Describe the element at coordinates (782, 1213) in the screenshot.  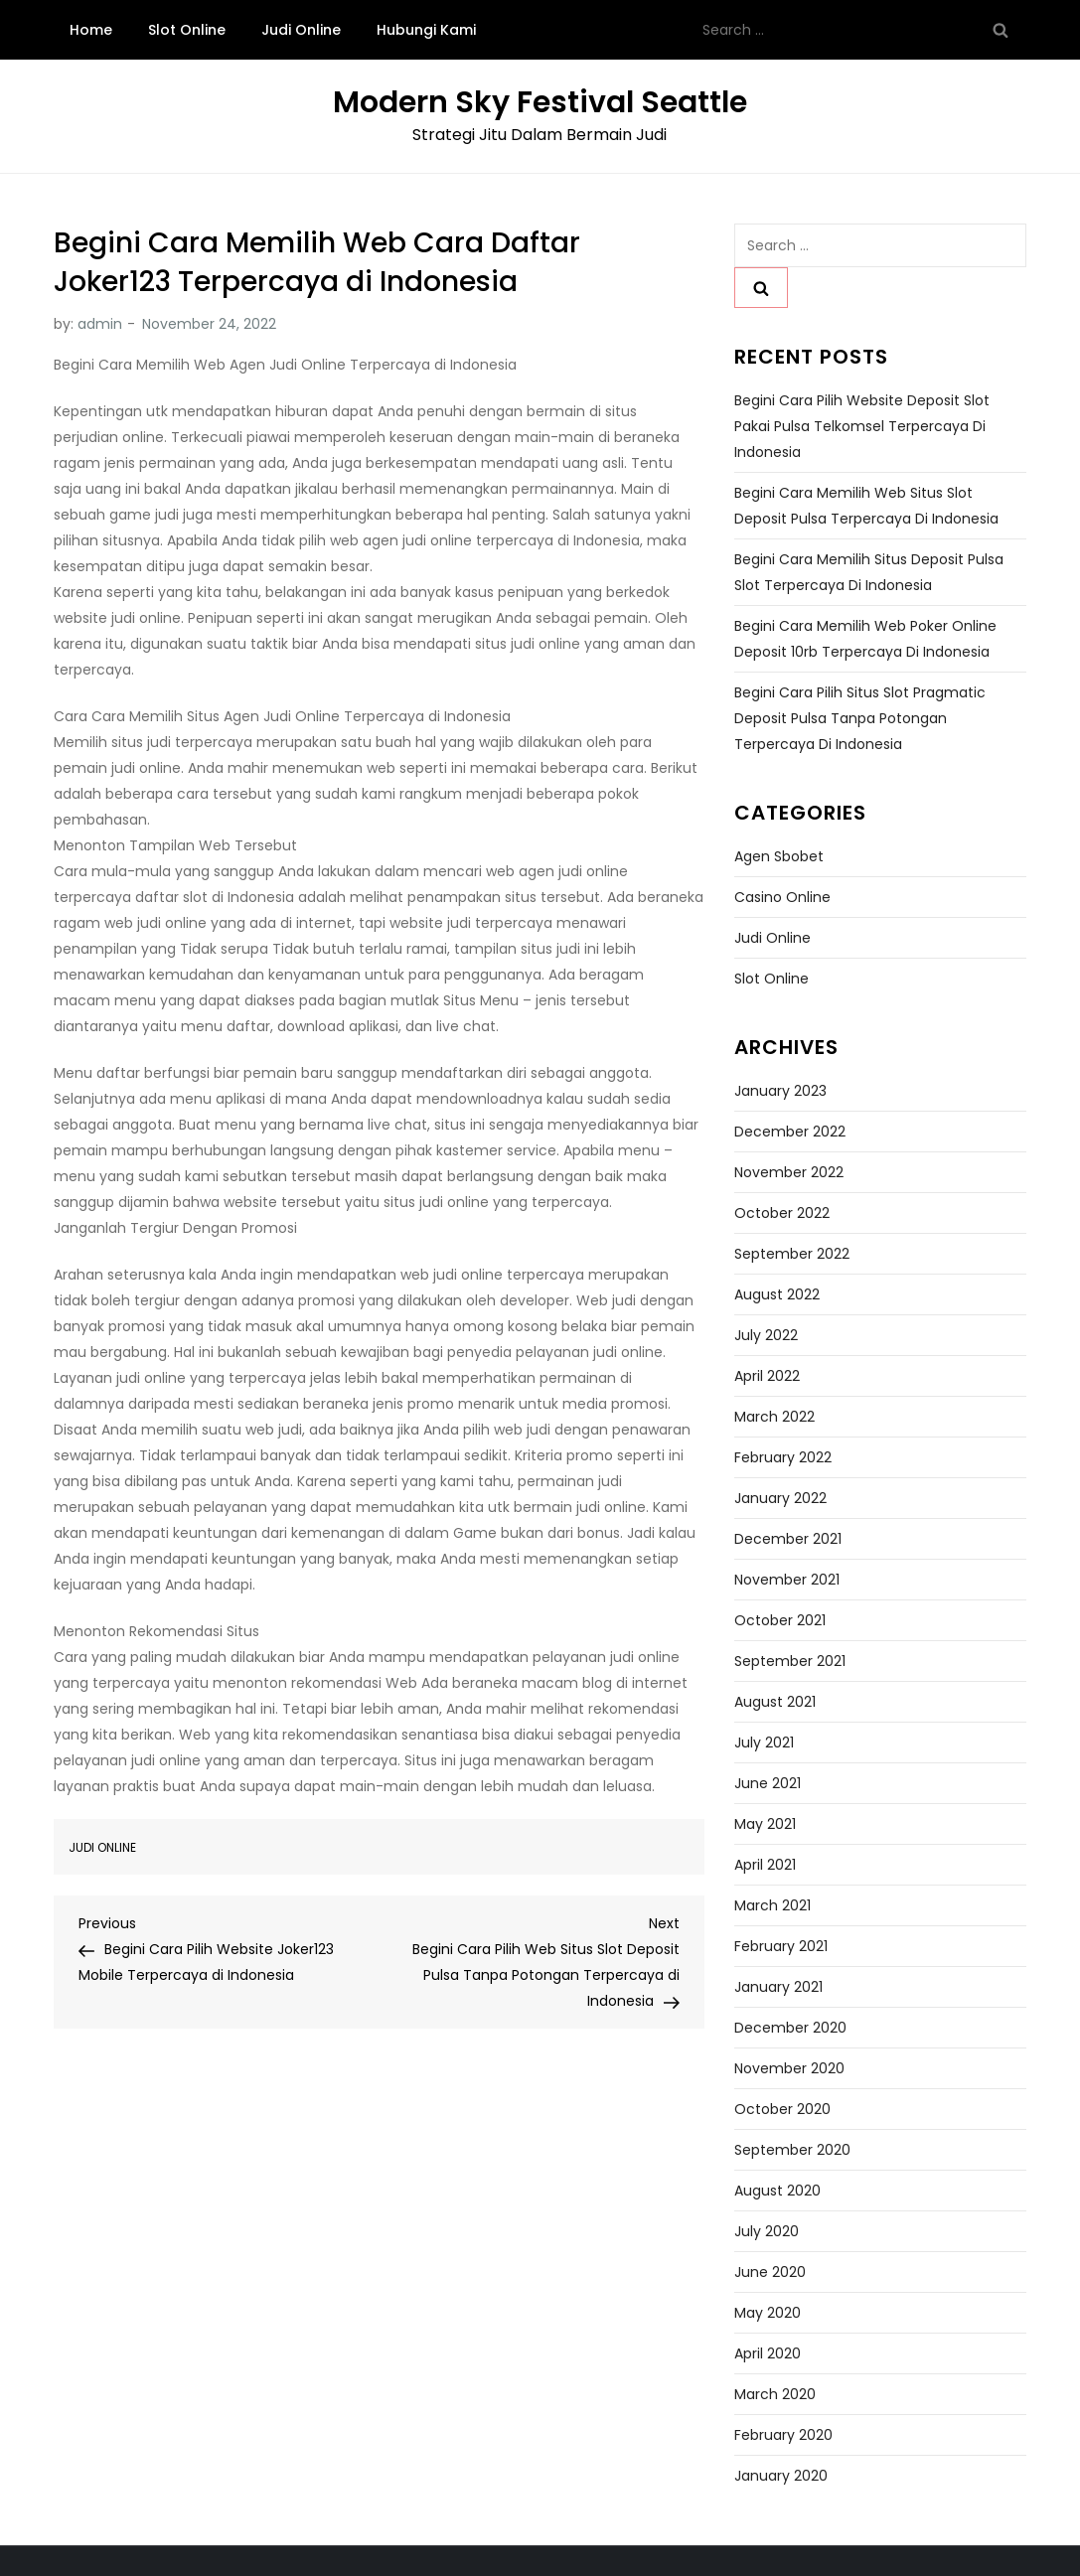
I see `October 2022` at that location.